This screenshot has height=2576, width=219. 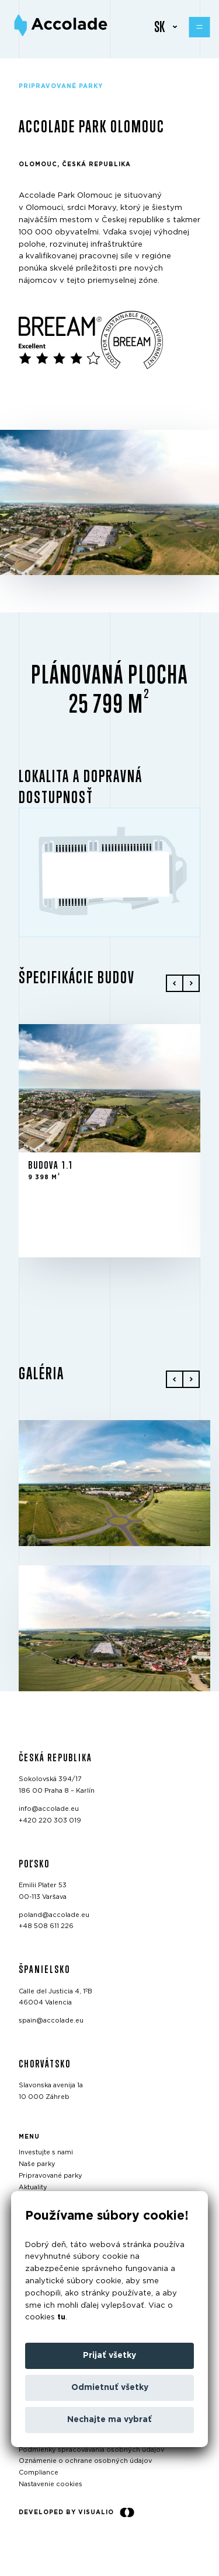 What do you see at coordinates (76, 2512) in the screenshot?
I see `Developed by Visualio` at bounding box center [76, 2512].